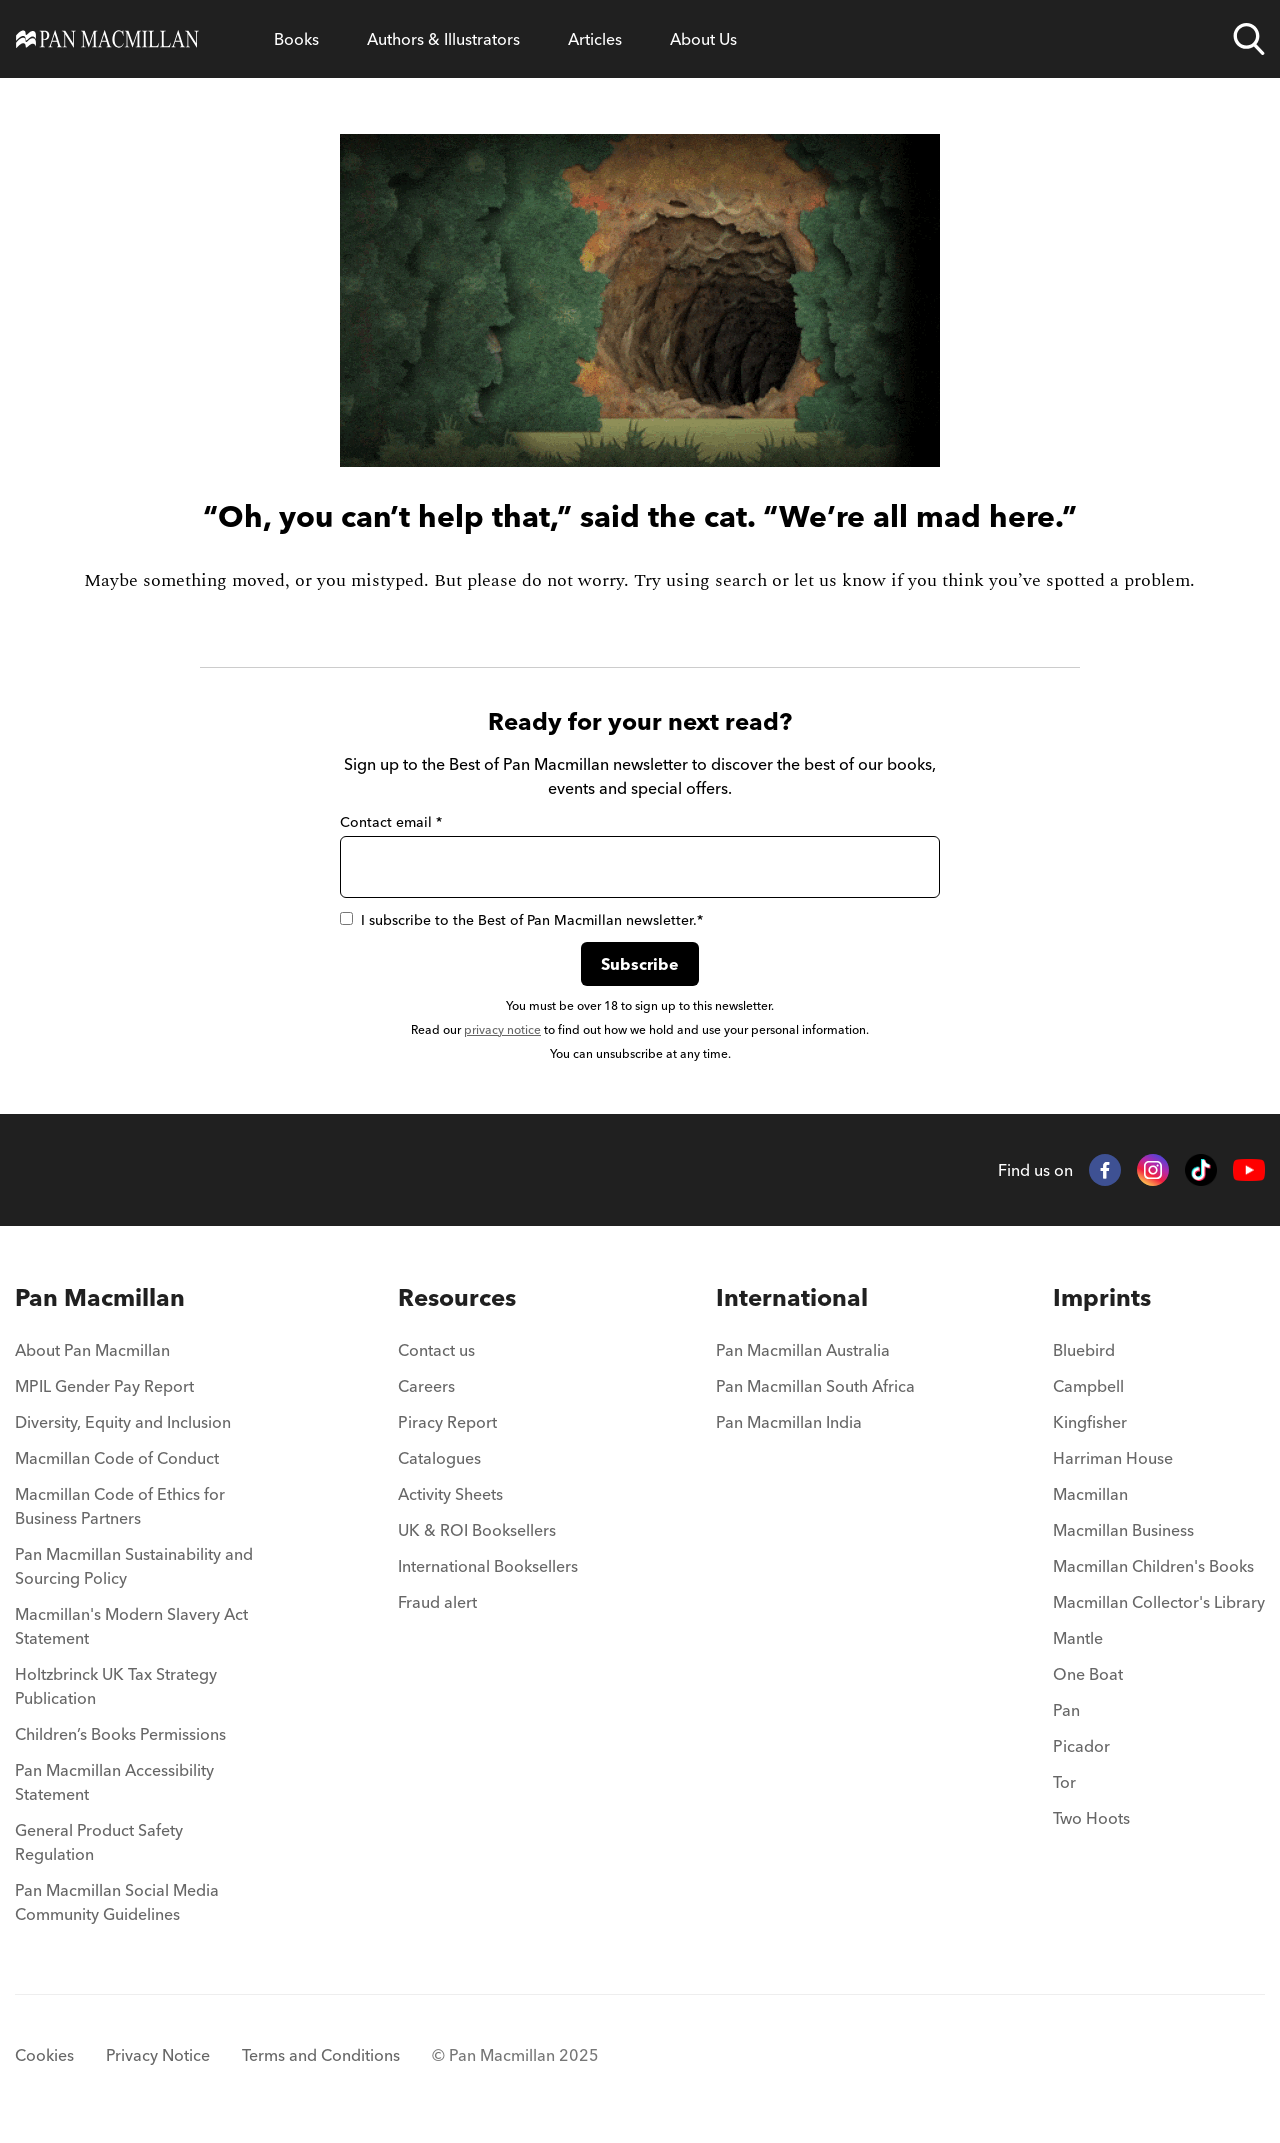 The image size is (1280, 2143). I want to click on Piracy Report, so click(447, 1422).